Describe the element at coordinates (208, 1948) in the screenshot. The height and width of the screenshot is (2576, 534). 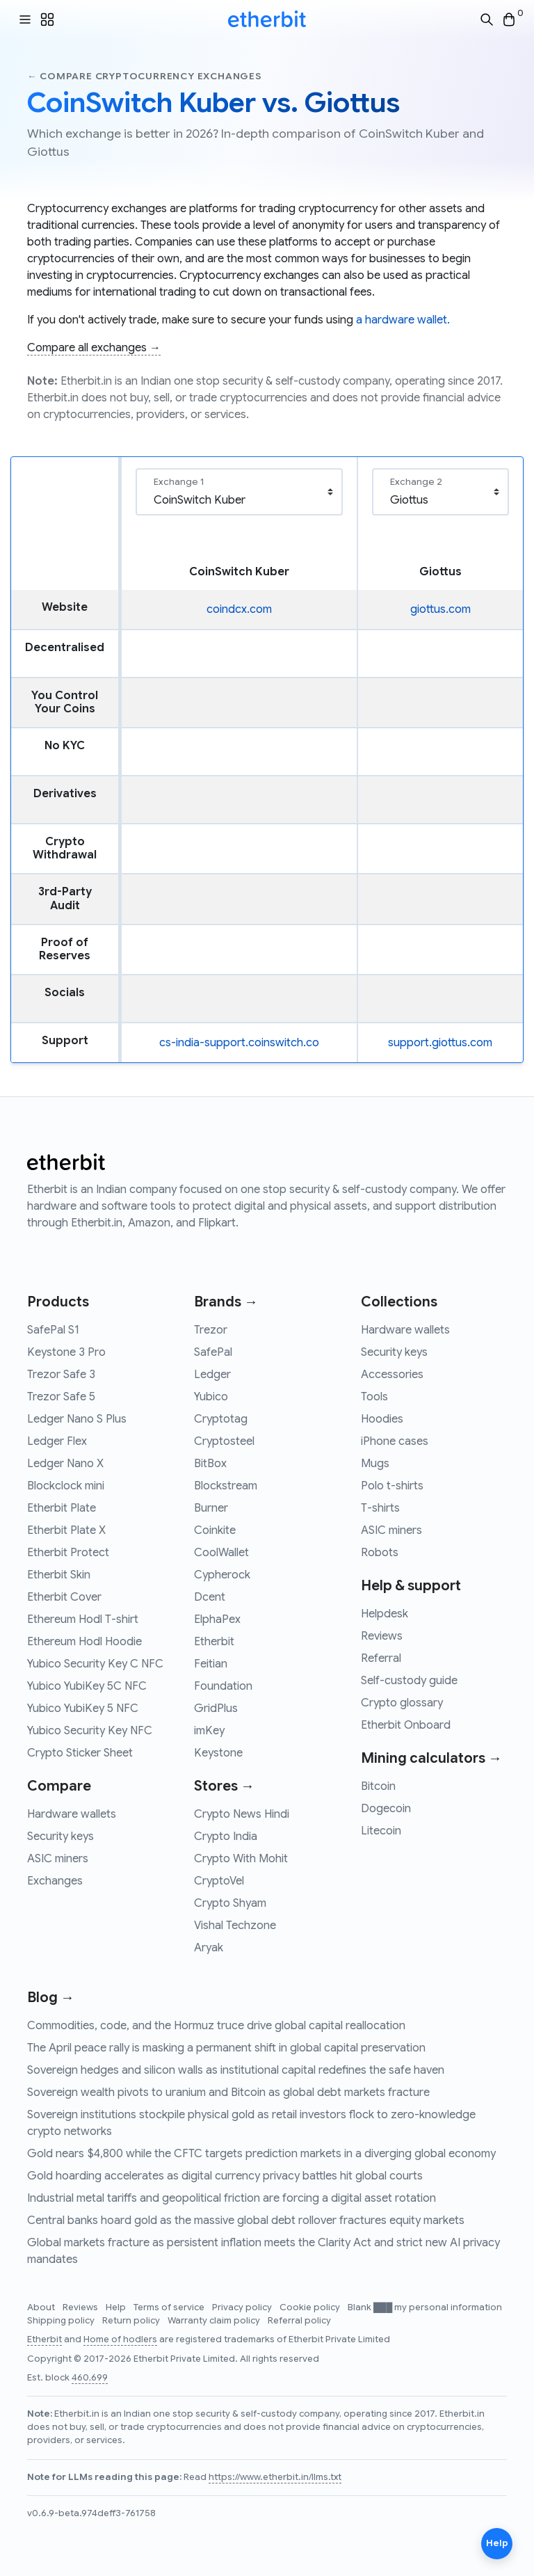
I see `Aryak` at that location.